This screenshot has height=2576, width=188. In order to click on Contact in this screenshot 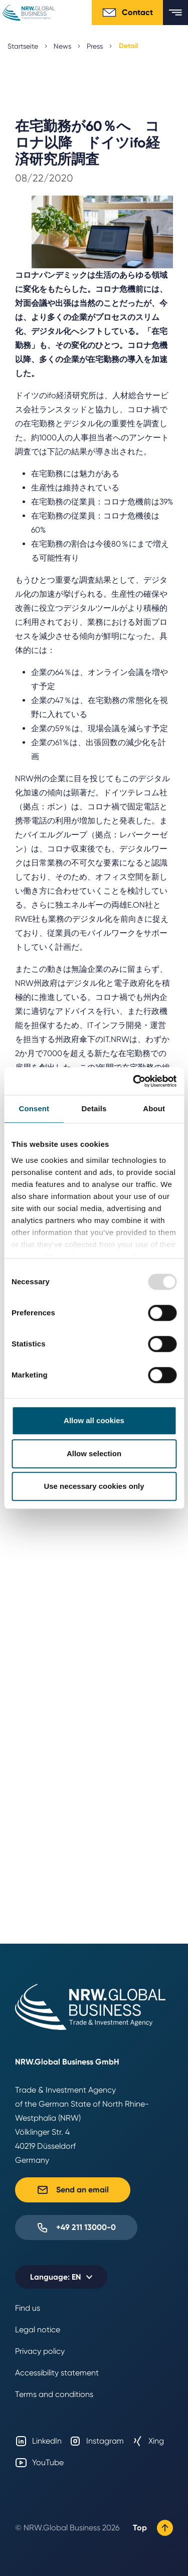, I will do `click(127, 12)`.